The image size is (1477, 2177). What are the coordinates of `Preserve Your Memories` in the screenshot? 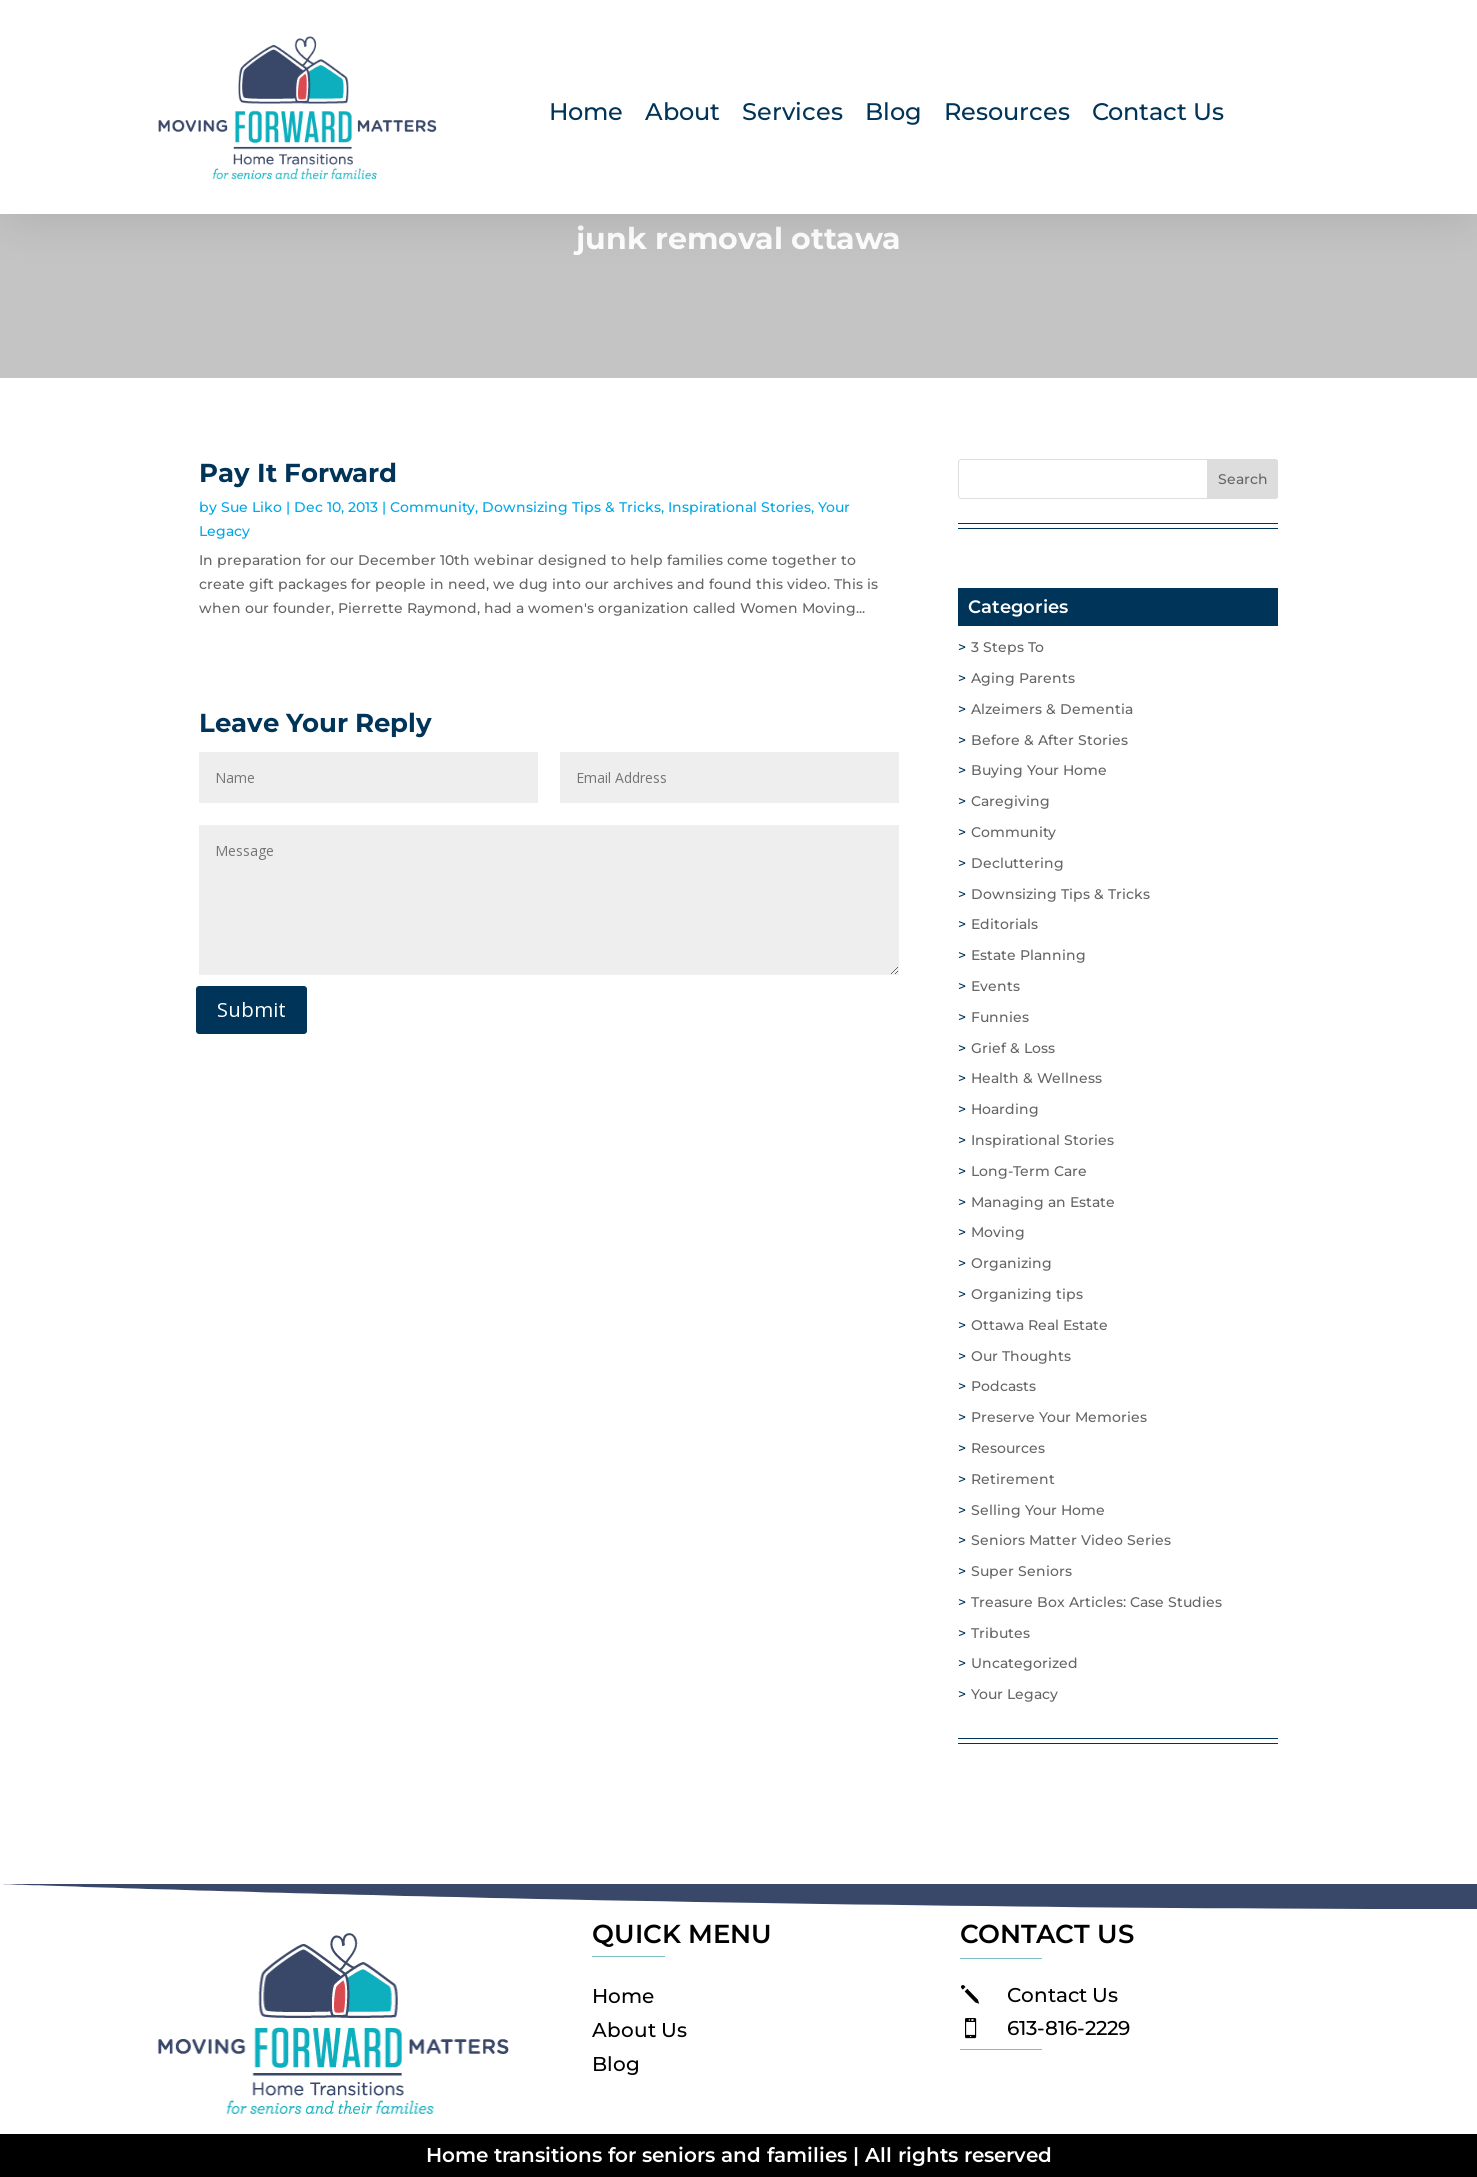 It's located at (1059, 1417).